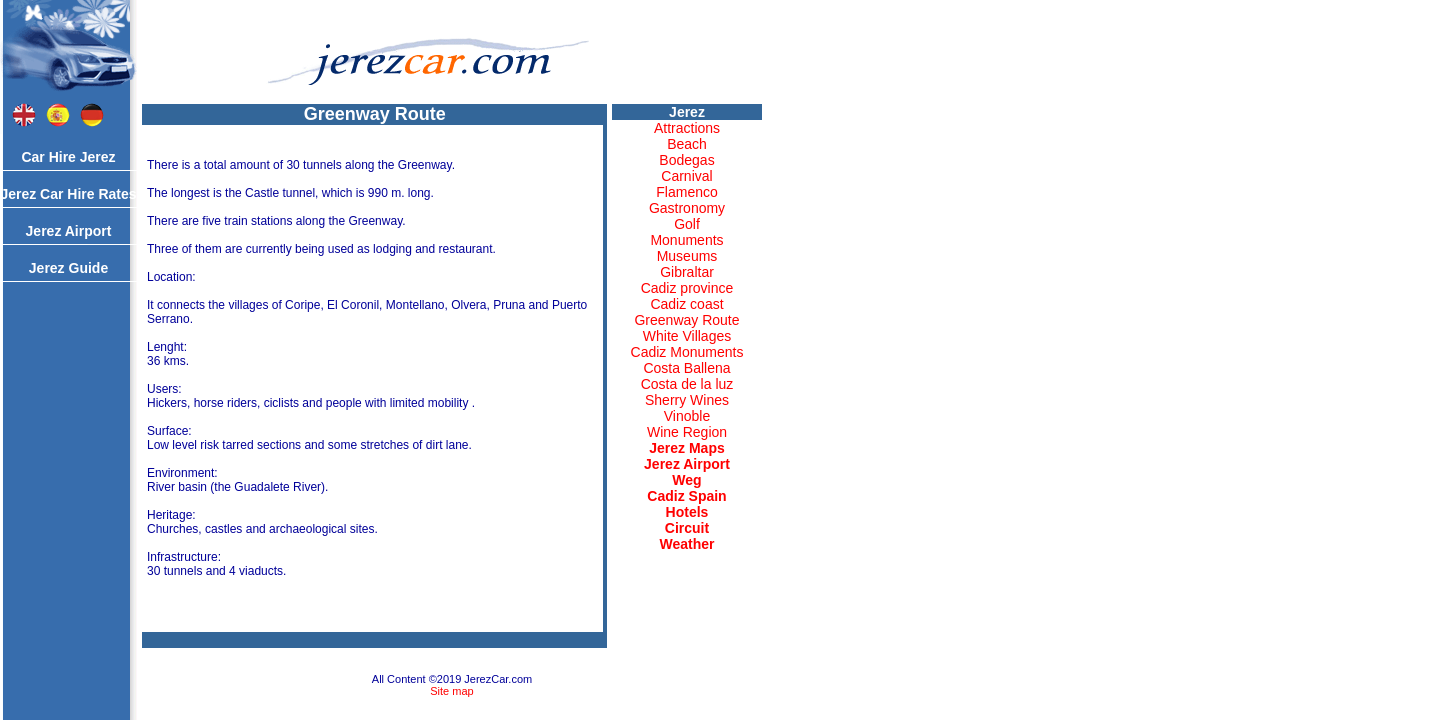 The height and width of the screenshot is (720, 1440). Describe the element at coordinates (687, 208) in the screenshot. I see `Gastronomy` at that location.